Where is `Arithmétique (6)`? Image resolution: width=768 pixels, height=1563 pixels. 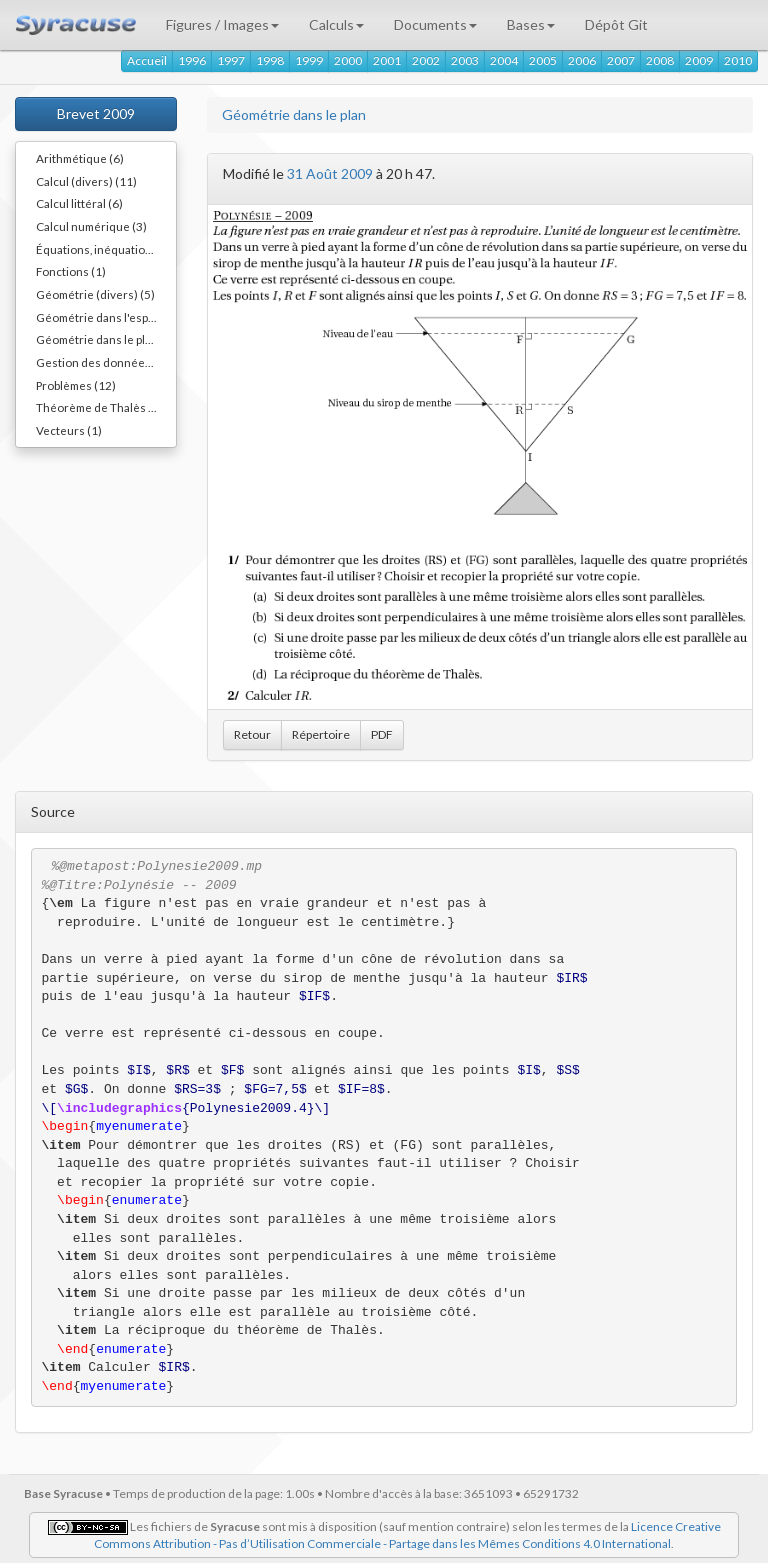
Arithmétique (6) is located at coordinates (80, 158).